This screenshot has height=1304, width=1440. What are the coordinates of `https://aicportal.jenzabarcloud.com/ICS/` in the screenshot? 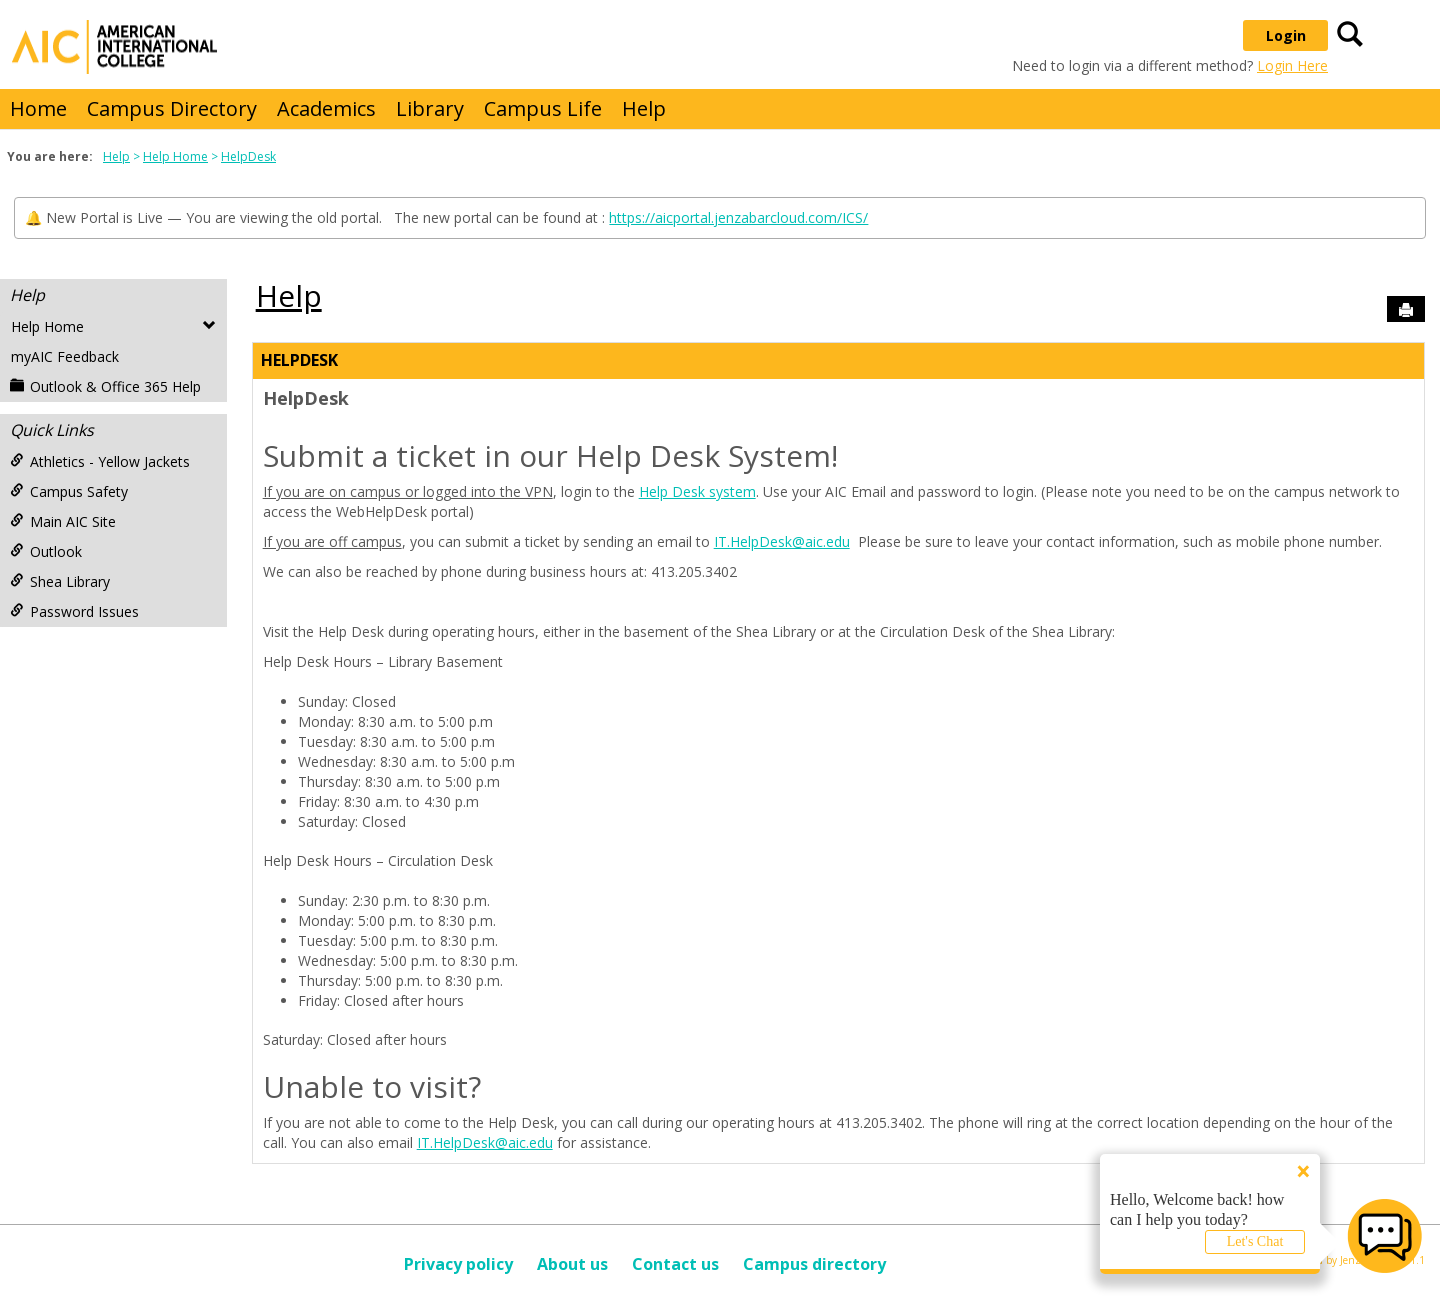 It's located at (738, 217).